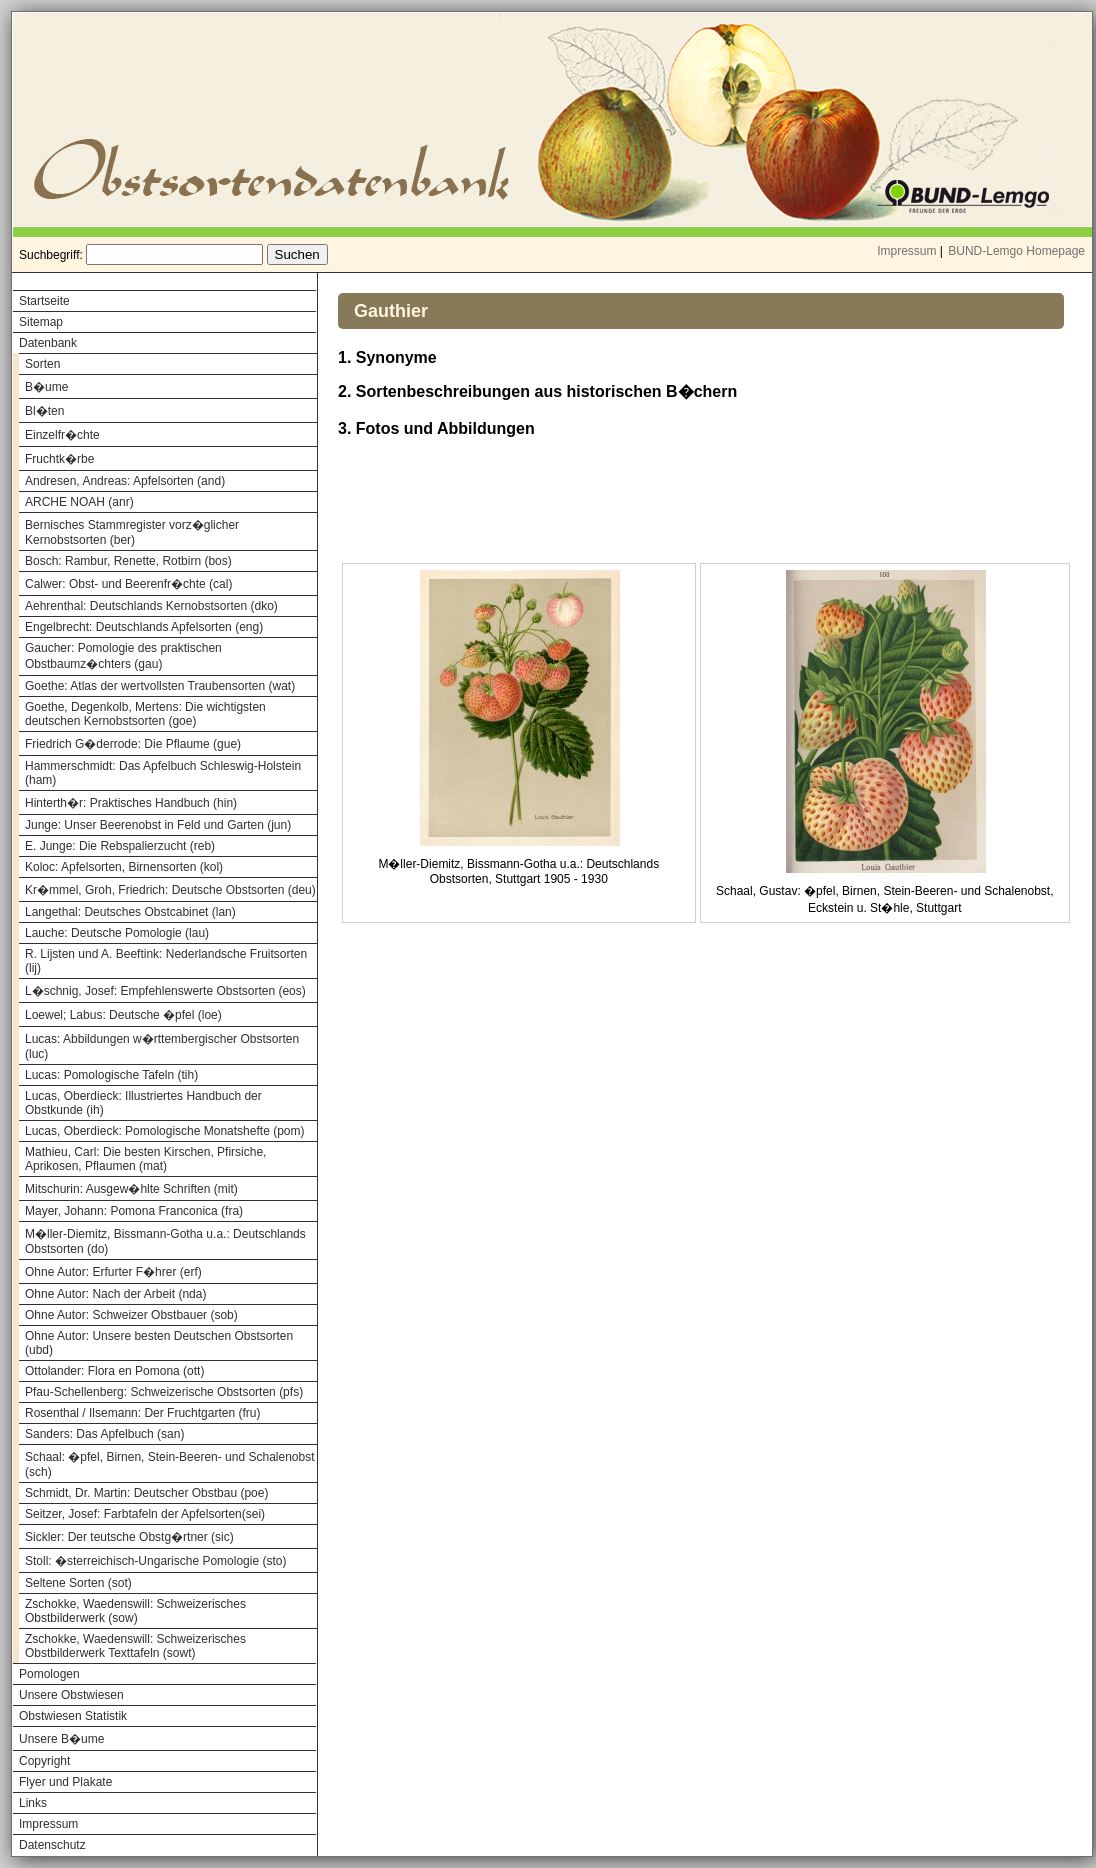  Describe the element at coordinates (49, 1674) in the screenshot. I see `Pomologen` at that location.